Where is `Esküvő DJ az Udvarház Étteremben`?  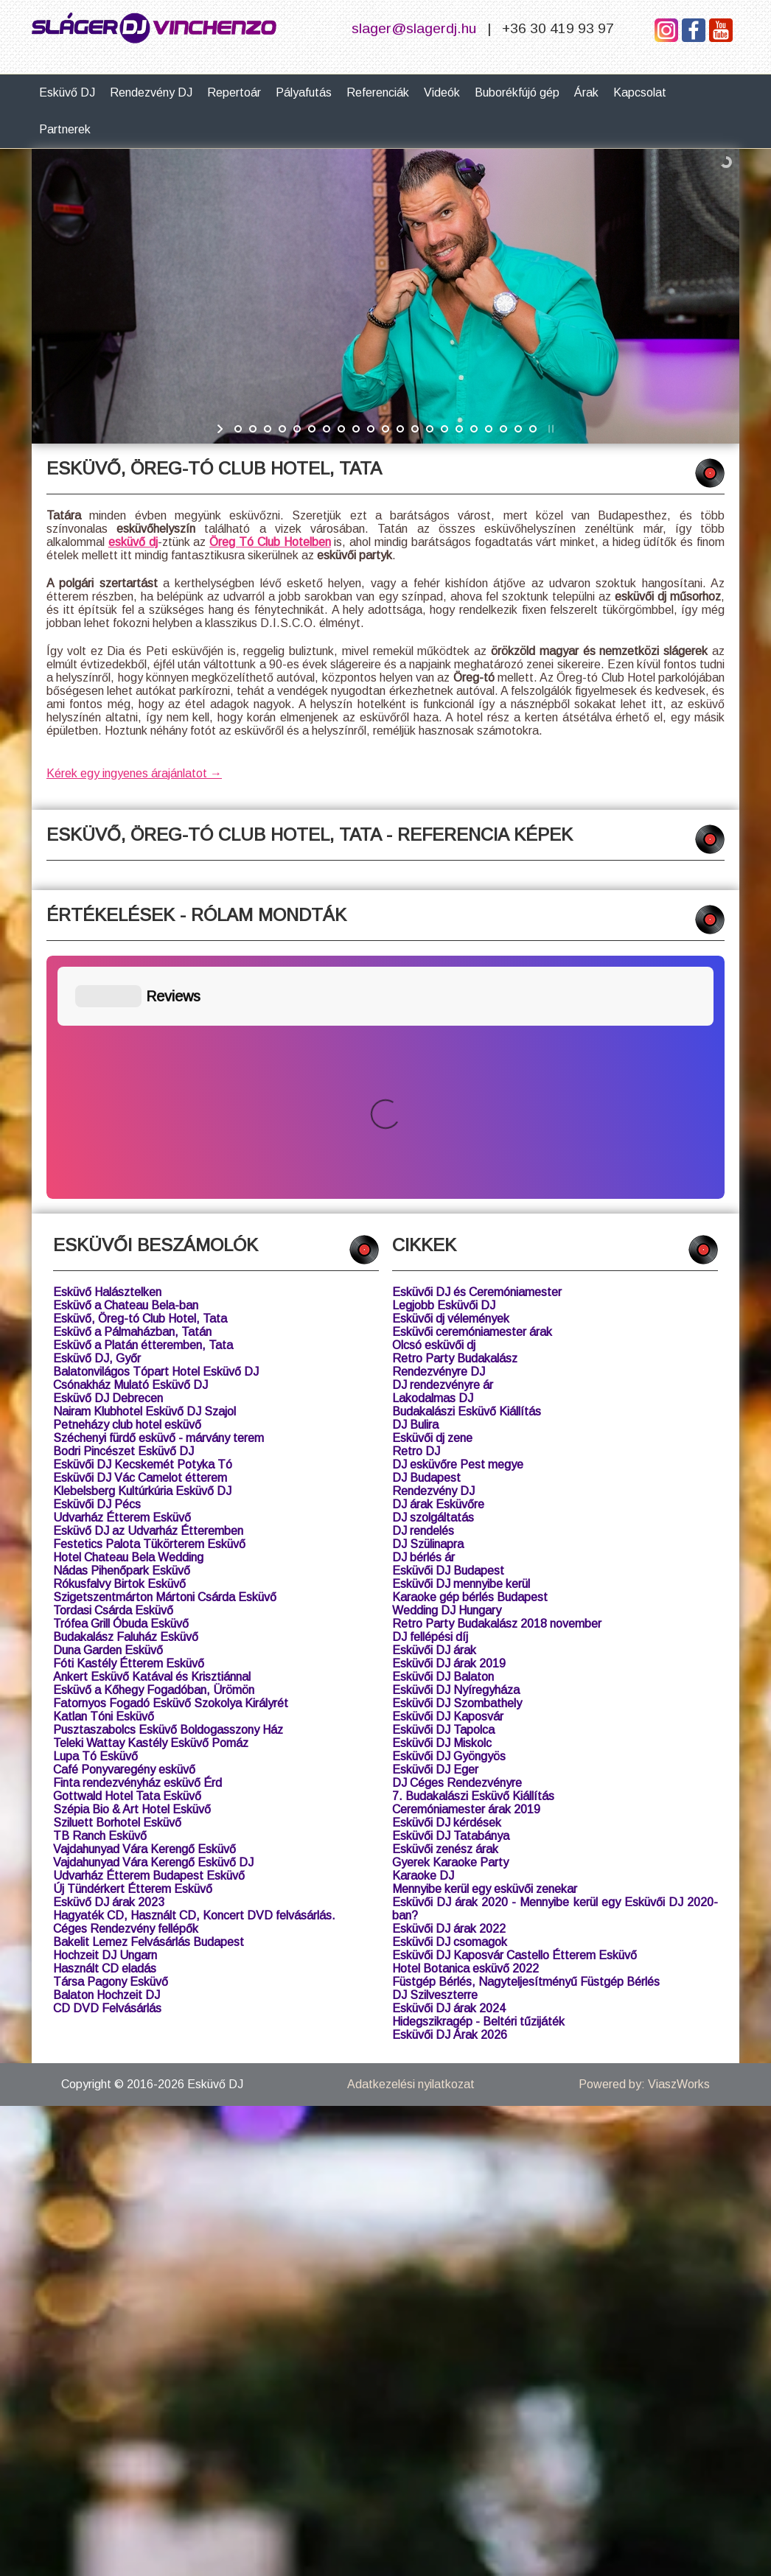
Esküvő DJ az Udvarház Étteremben is located at coordinates (148, 1287).